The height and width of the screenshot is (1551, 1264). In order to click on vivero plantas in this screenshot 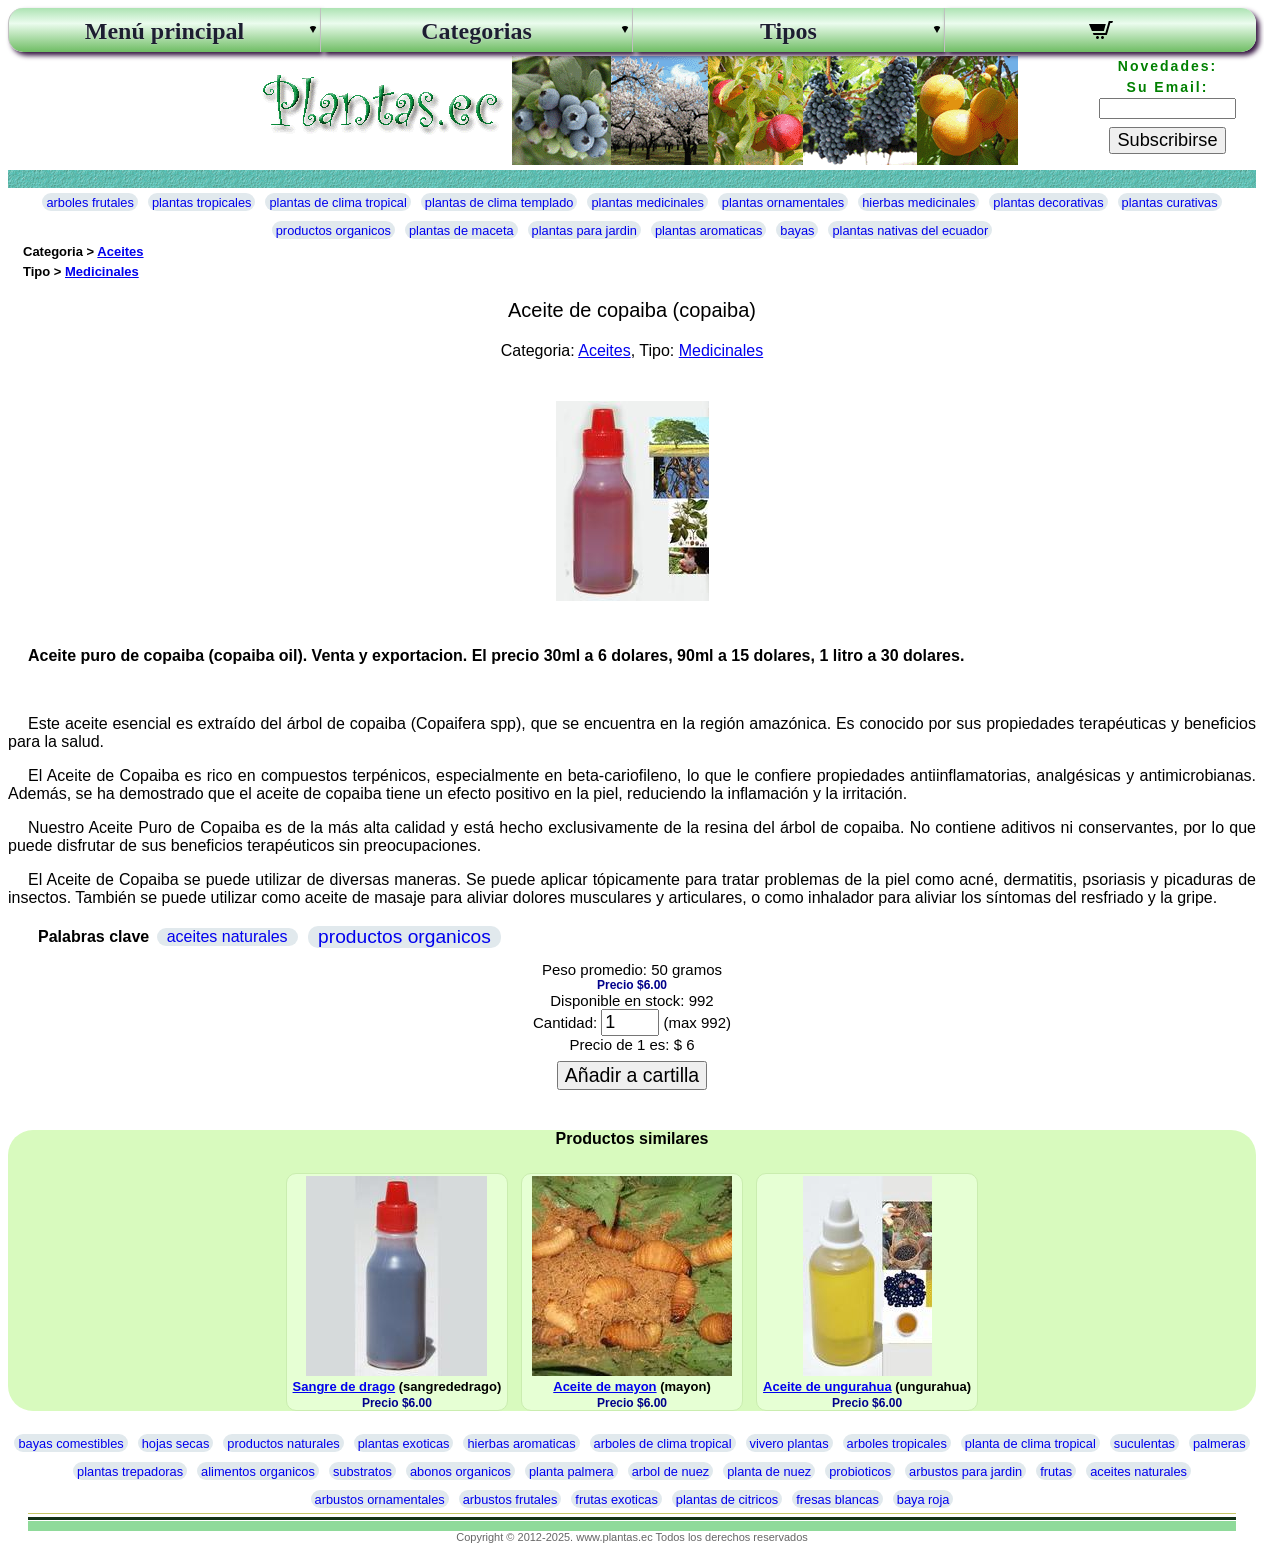, I will do `click(789, 1443)`.